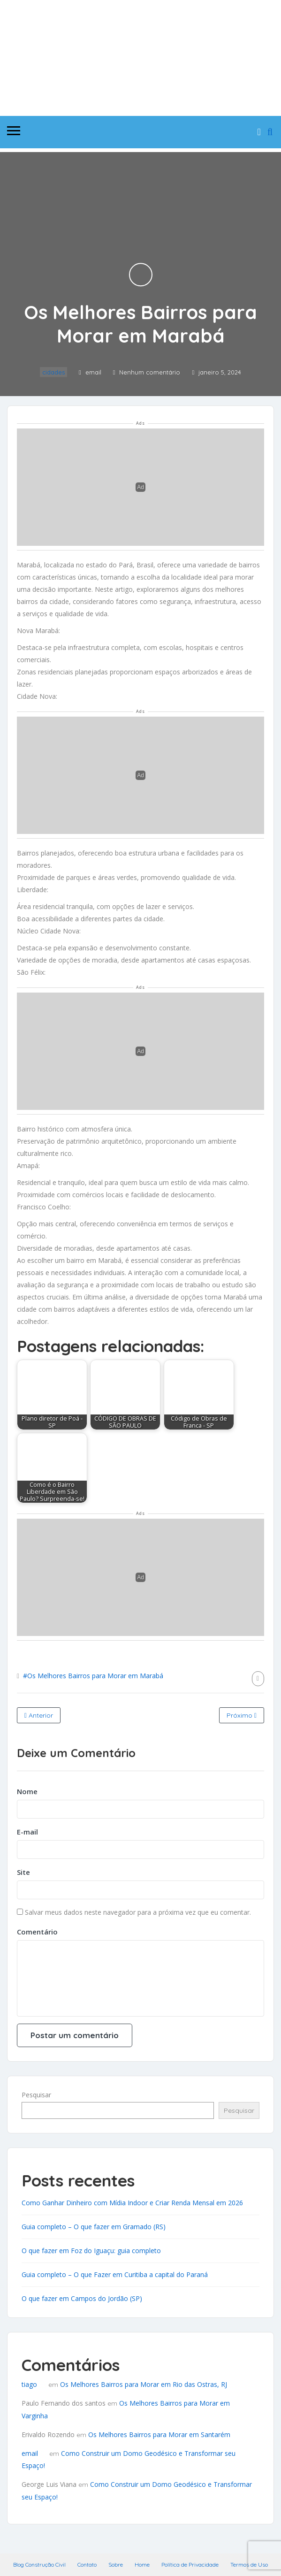 This screenshot has height=2576, width=281. I want to click on Como Ganhar Dinheiro com Mídia Indoor e Criar Renda Mensal em 2026, so click(132, 2202).